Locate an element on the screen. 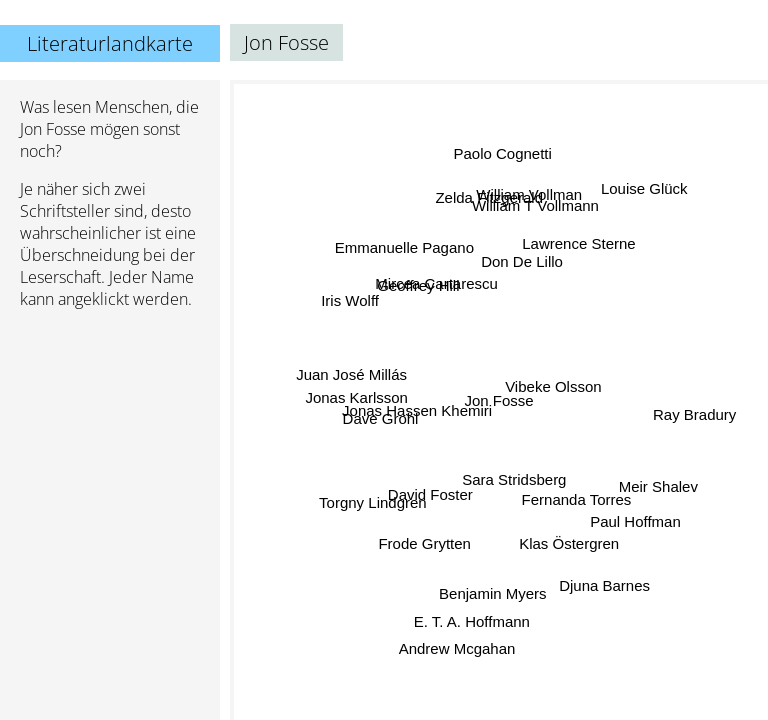 The image size is (768, 720). Andrew Mcgahan is located at coordinates (458, 647).